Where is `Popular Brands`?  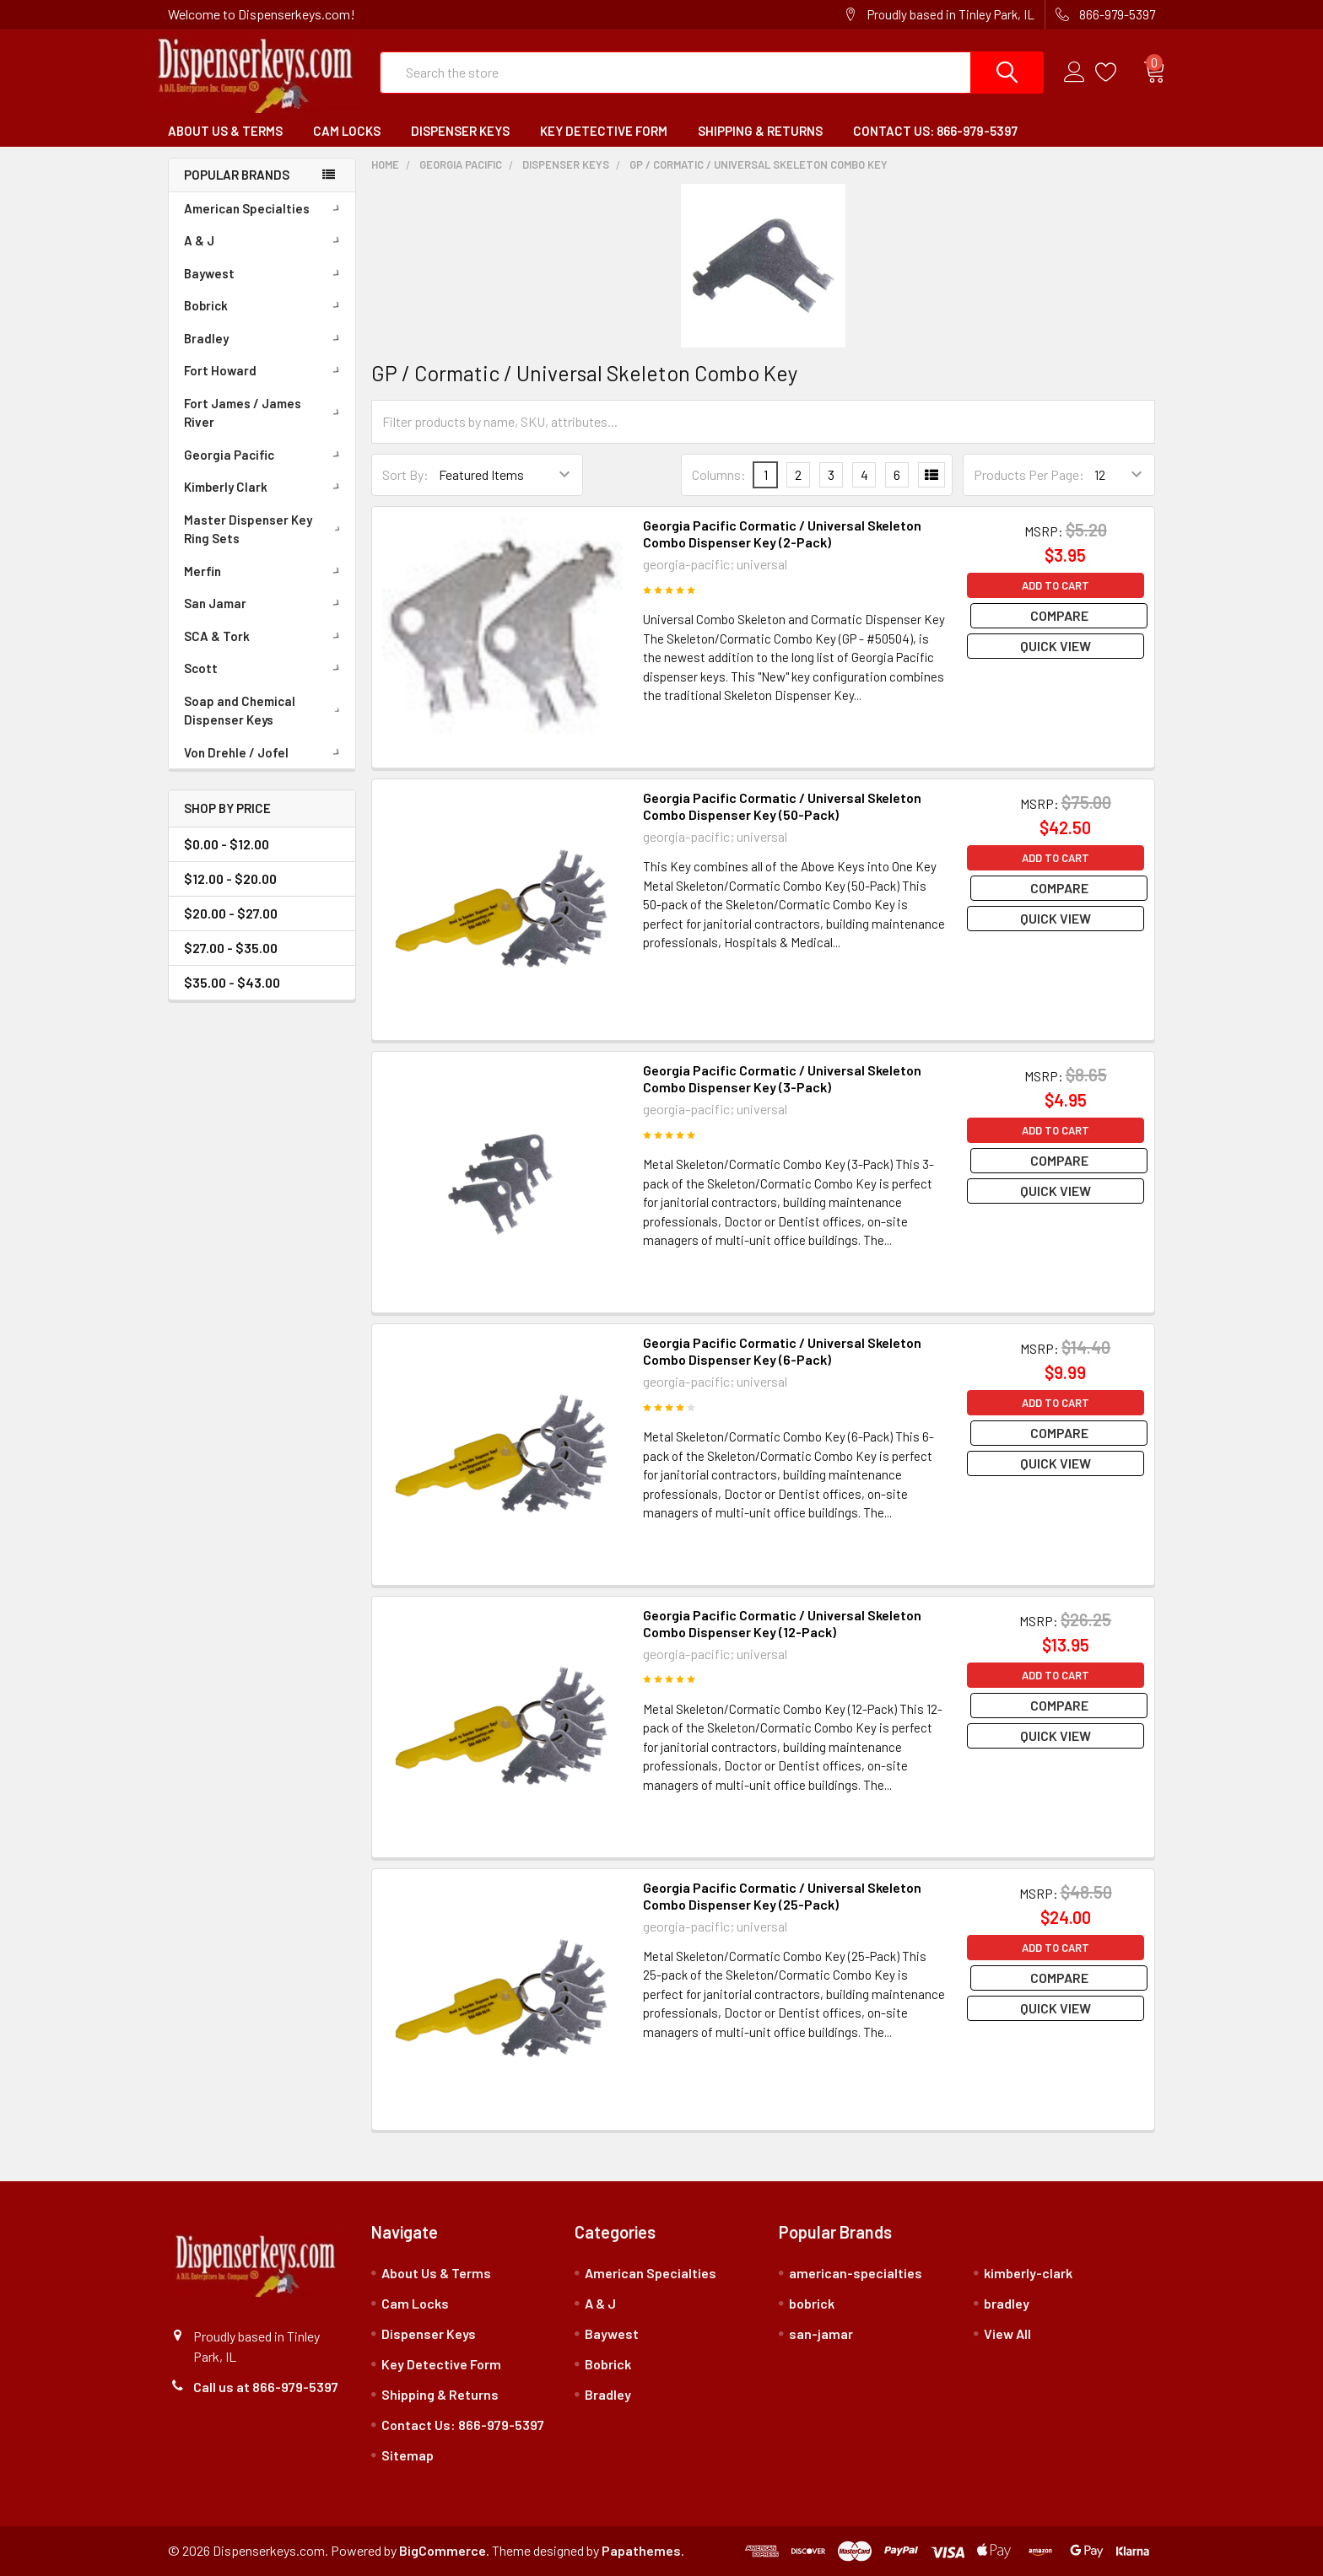 Popular Brands is located at coordinates (236, 174).